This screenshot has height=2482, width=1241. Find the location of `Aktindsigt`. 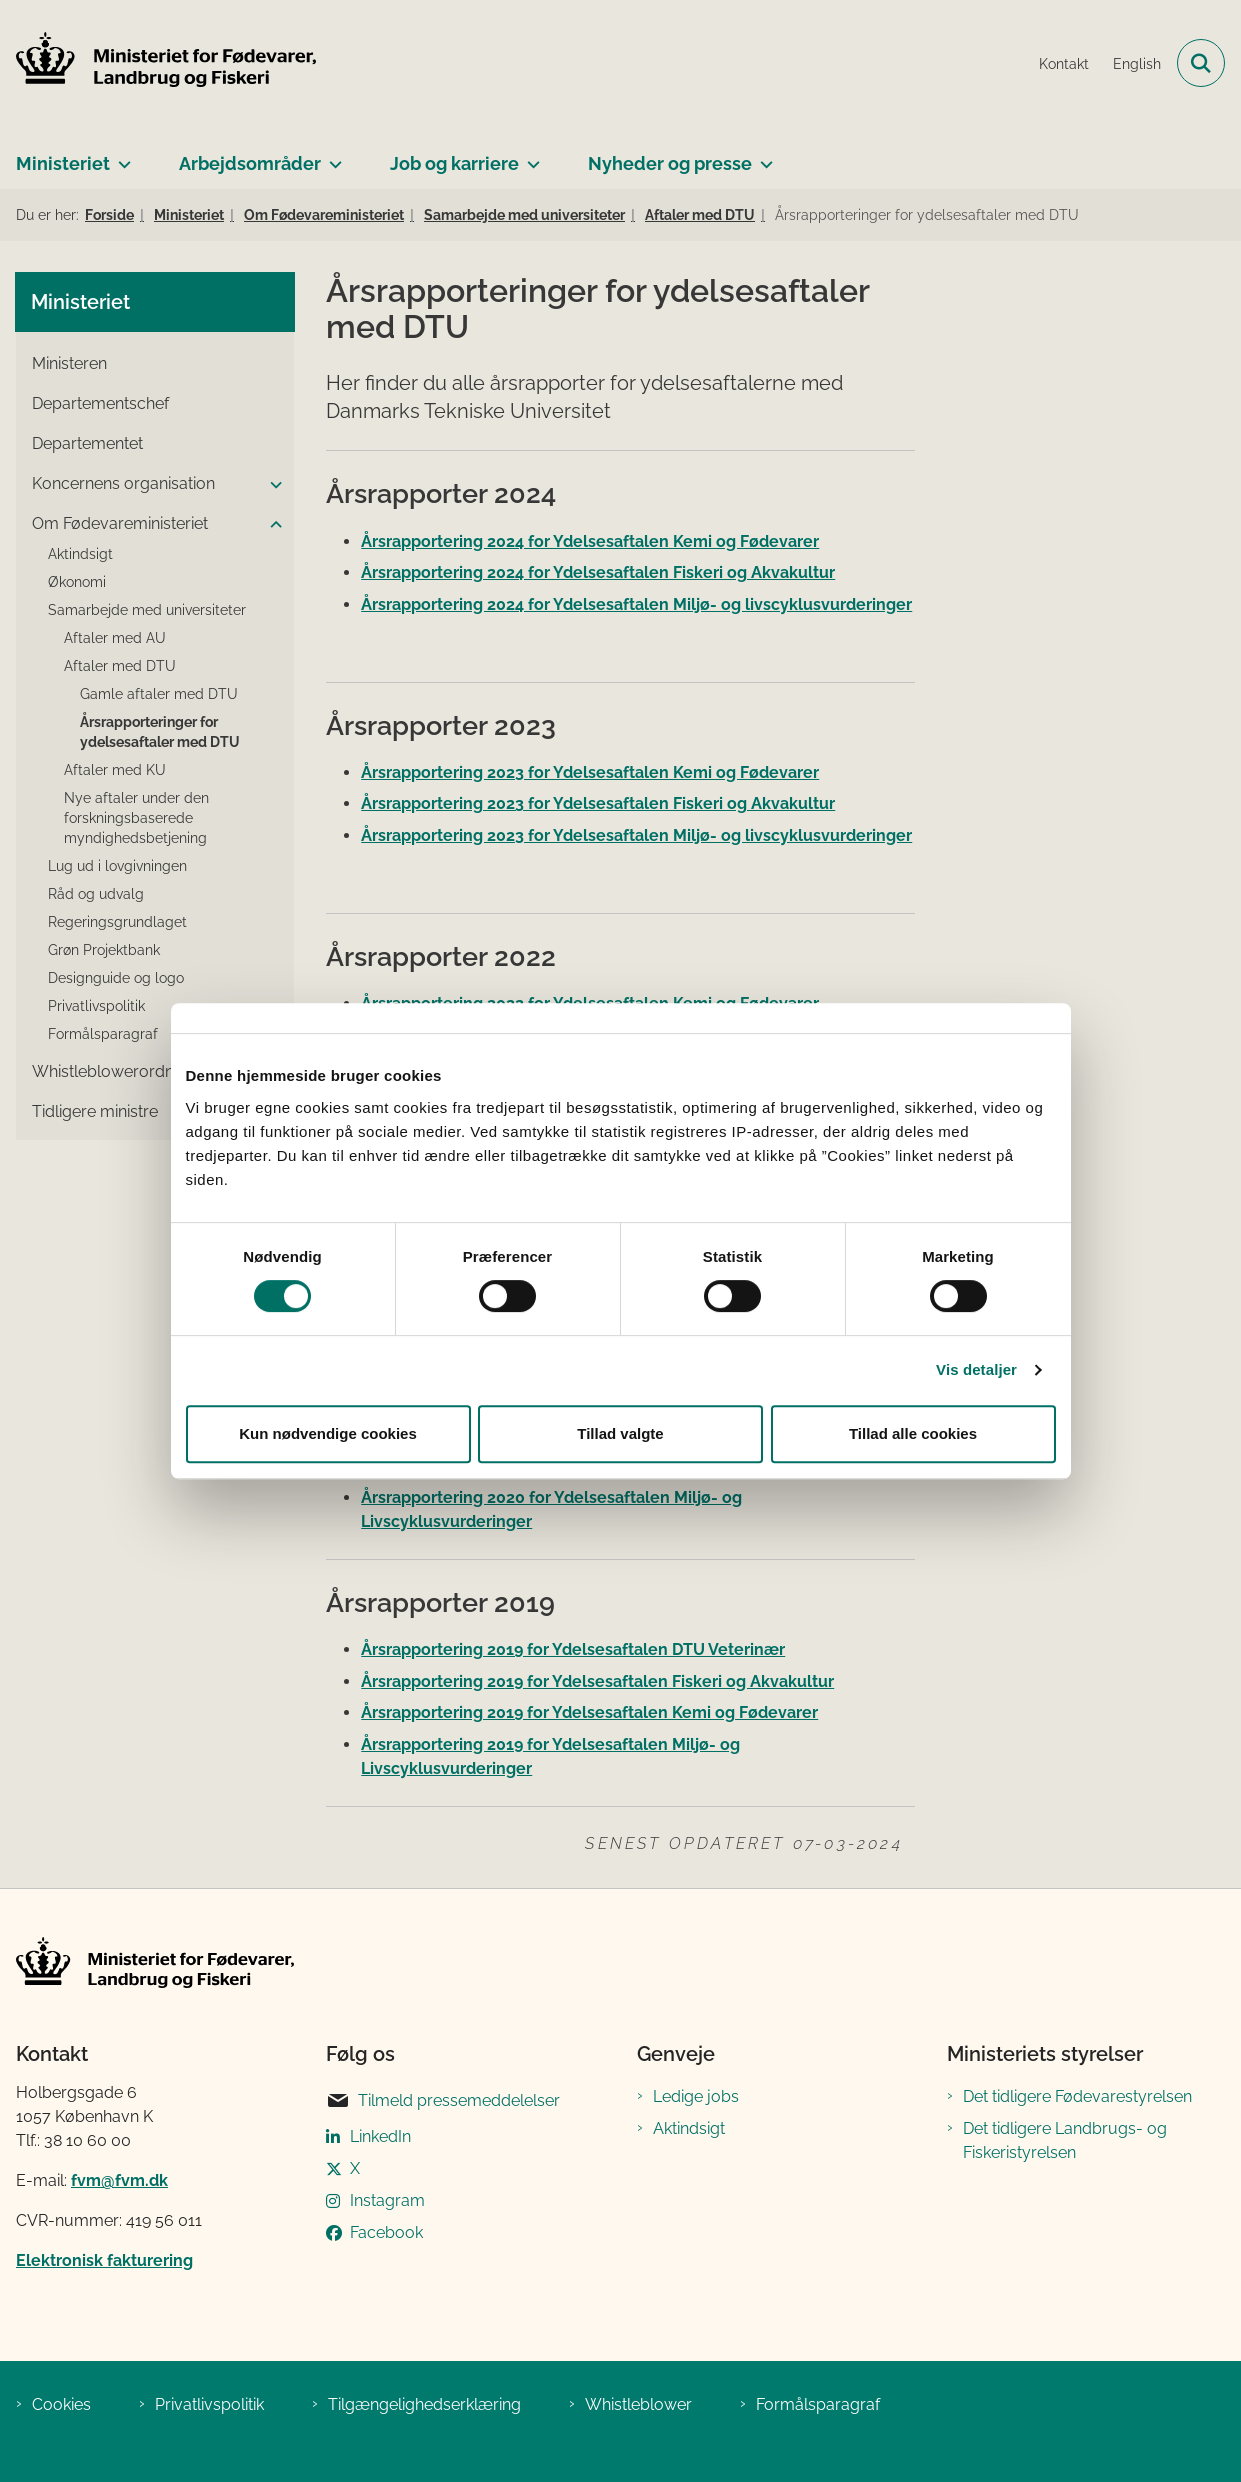

Aktindsigt is located at coordinates (689, 2128).